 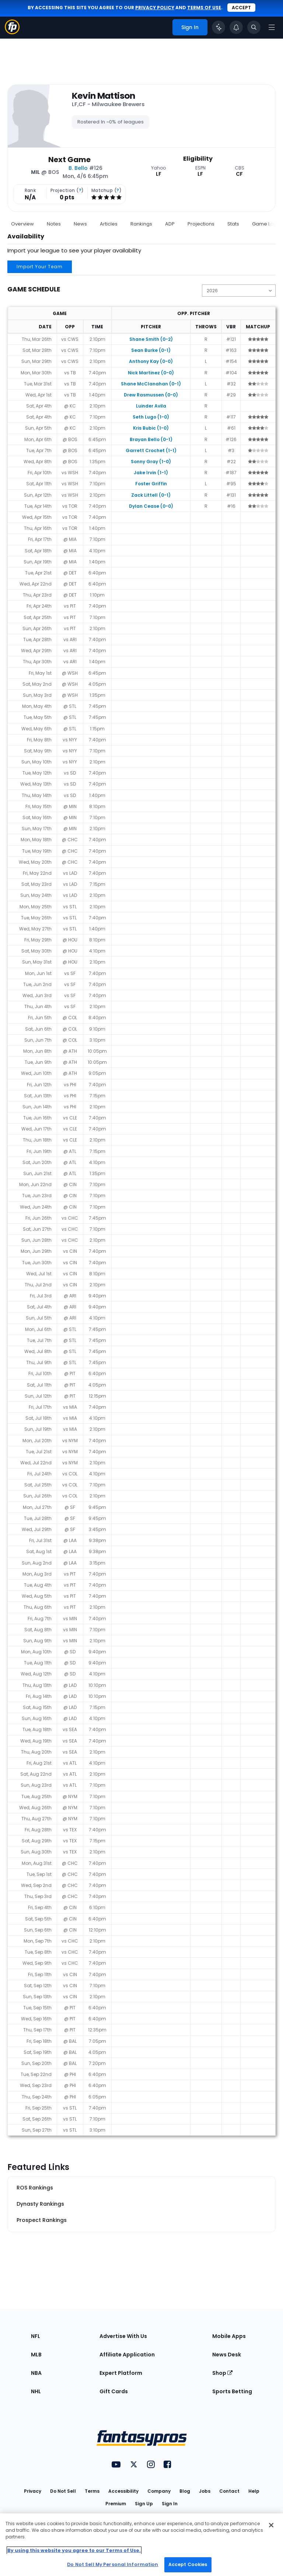 I want to click on Accessibility, so click(x=123, y=2491).